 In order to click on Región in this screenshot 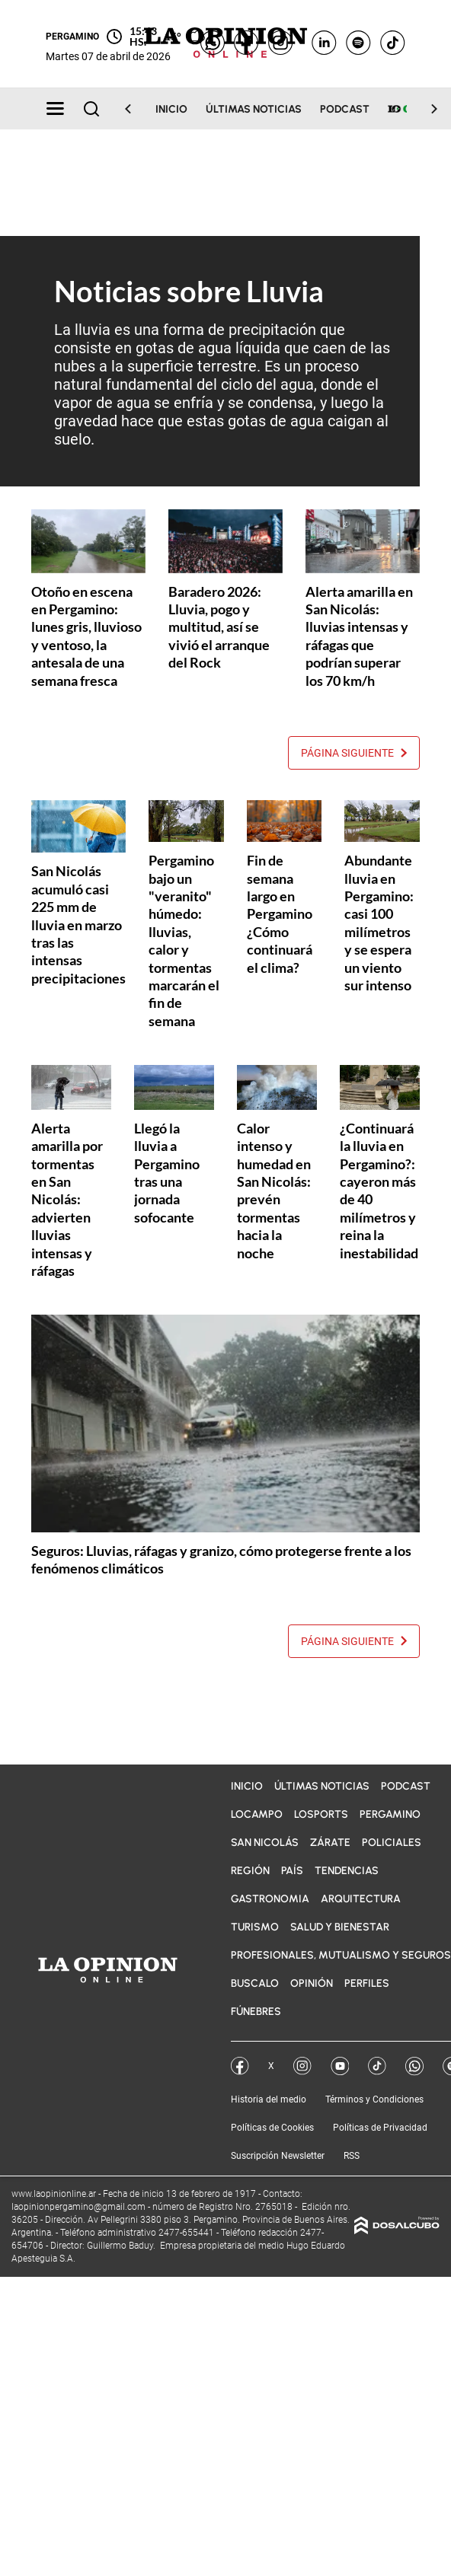, I will do `click(250, 1870)`.